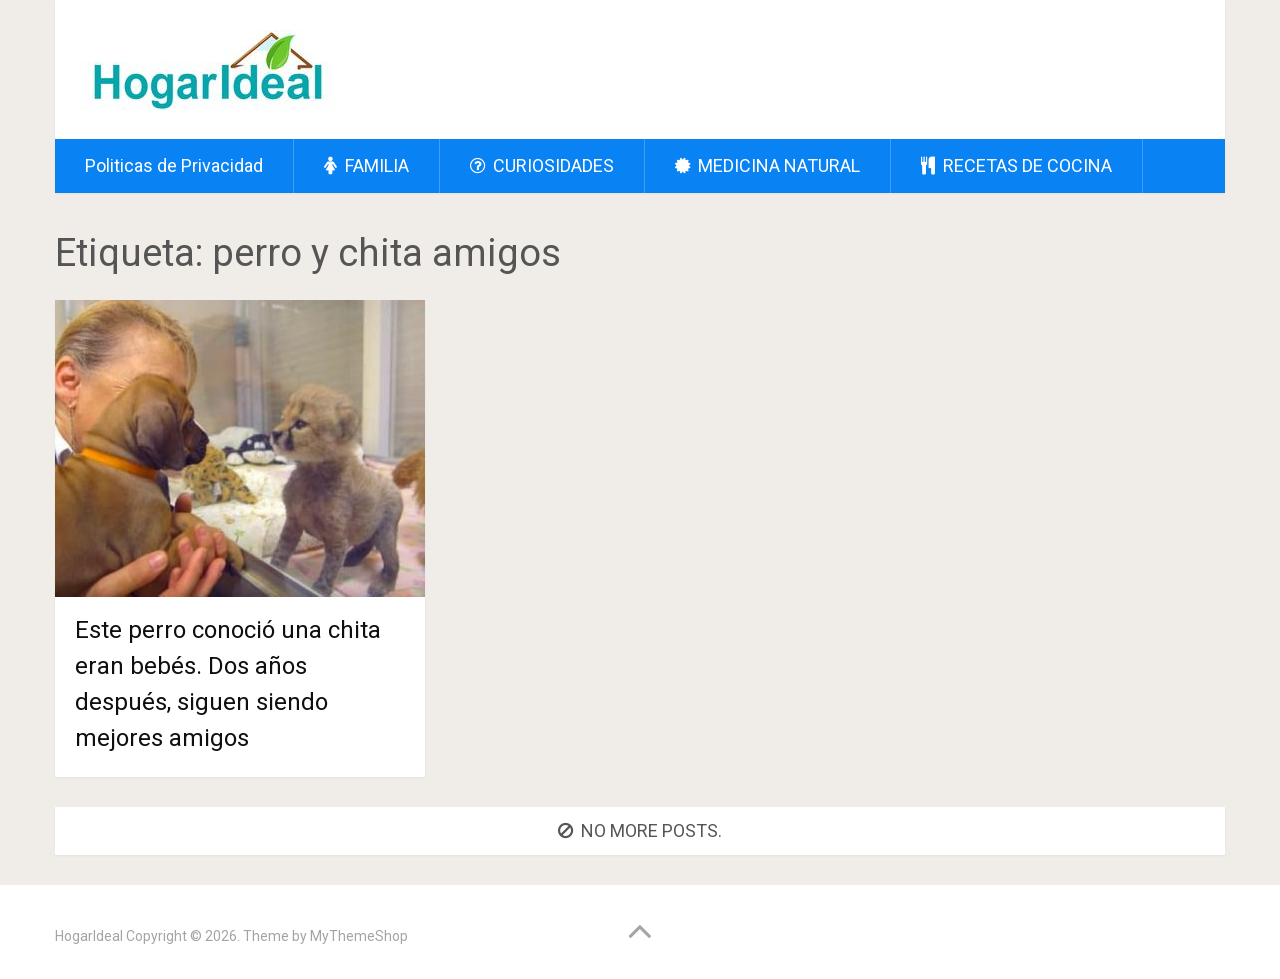 The image size is (1280, 979). What do you see at coordinates (640, 830) in the screenshot?
I see `No more posts.` at bounding box center [640, 830].